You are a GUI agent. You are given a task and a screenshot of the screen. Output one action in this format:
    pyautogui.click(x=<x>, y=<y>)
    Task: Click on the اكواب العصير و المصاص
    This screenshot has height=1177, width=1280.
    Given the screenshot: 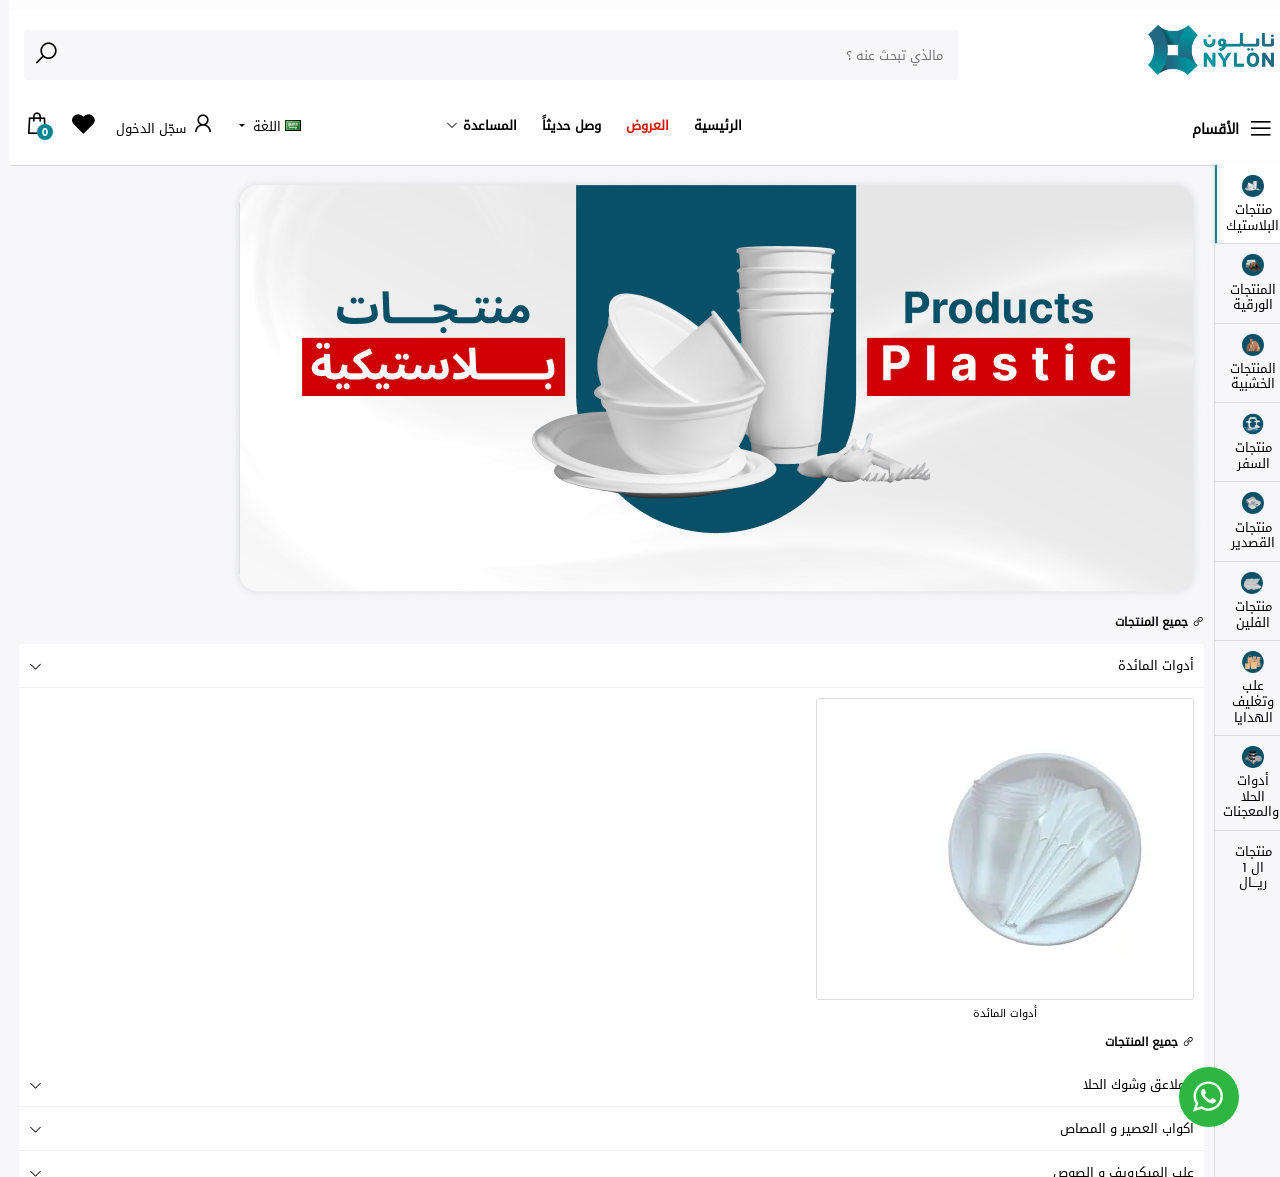 What is the action you would take?
    pyautogui.click(x=602, y=1128)
    